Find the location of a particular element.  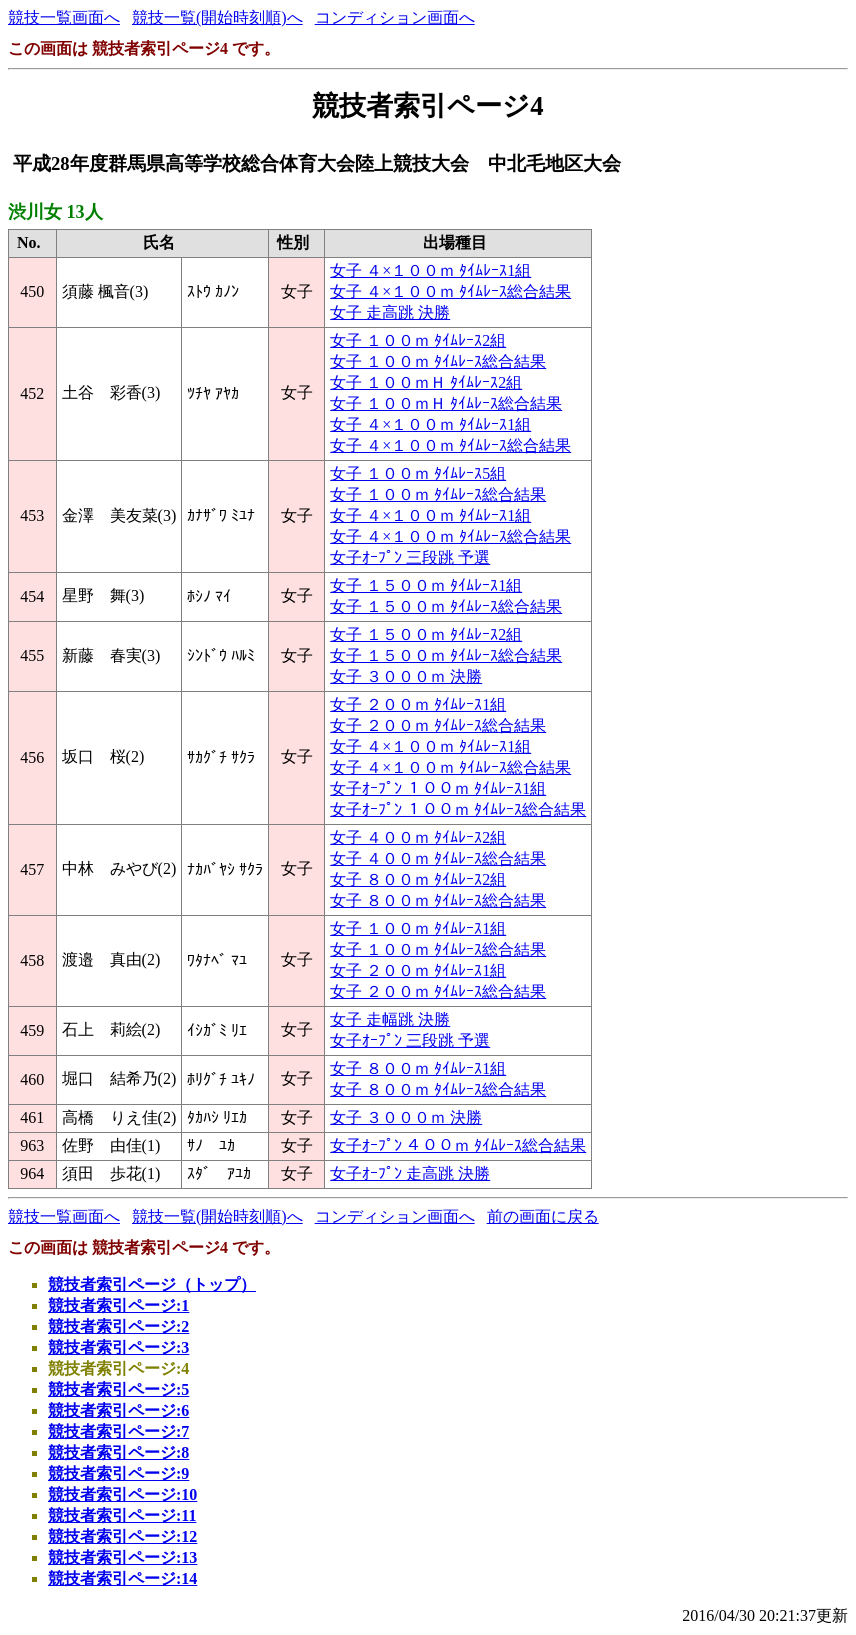

競技者索引ページ:6 is located at coordinates (118, 1410).